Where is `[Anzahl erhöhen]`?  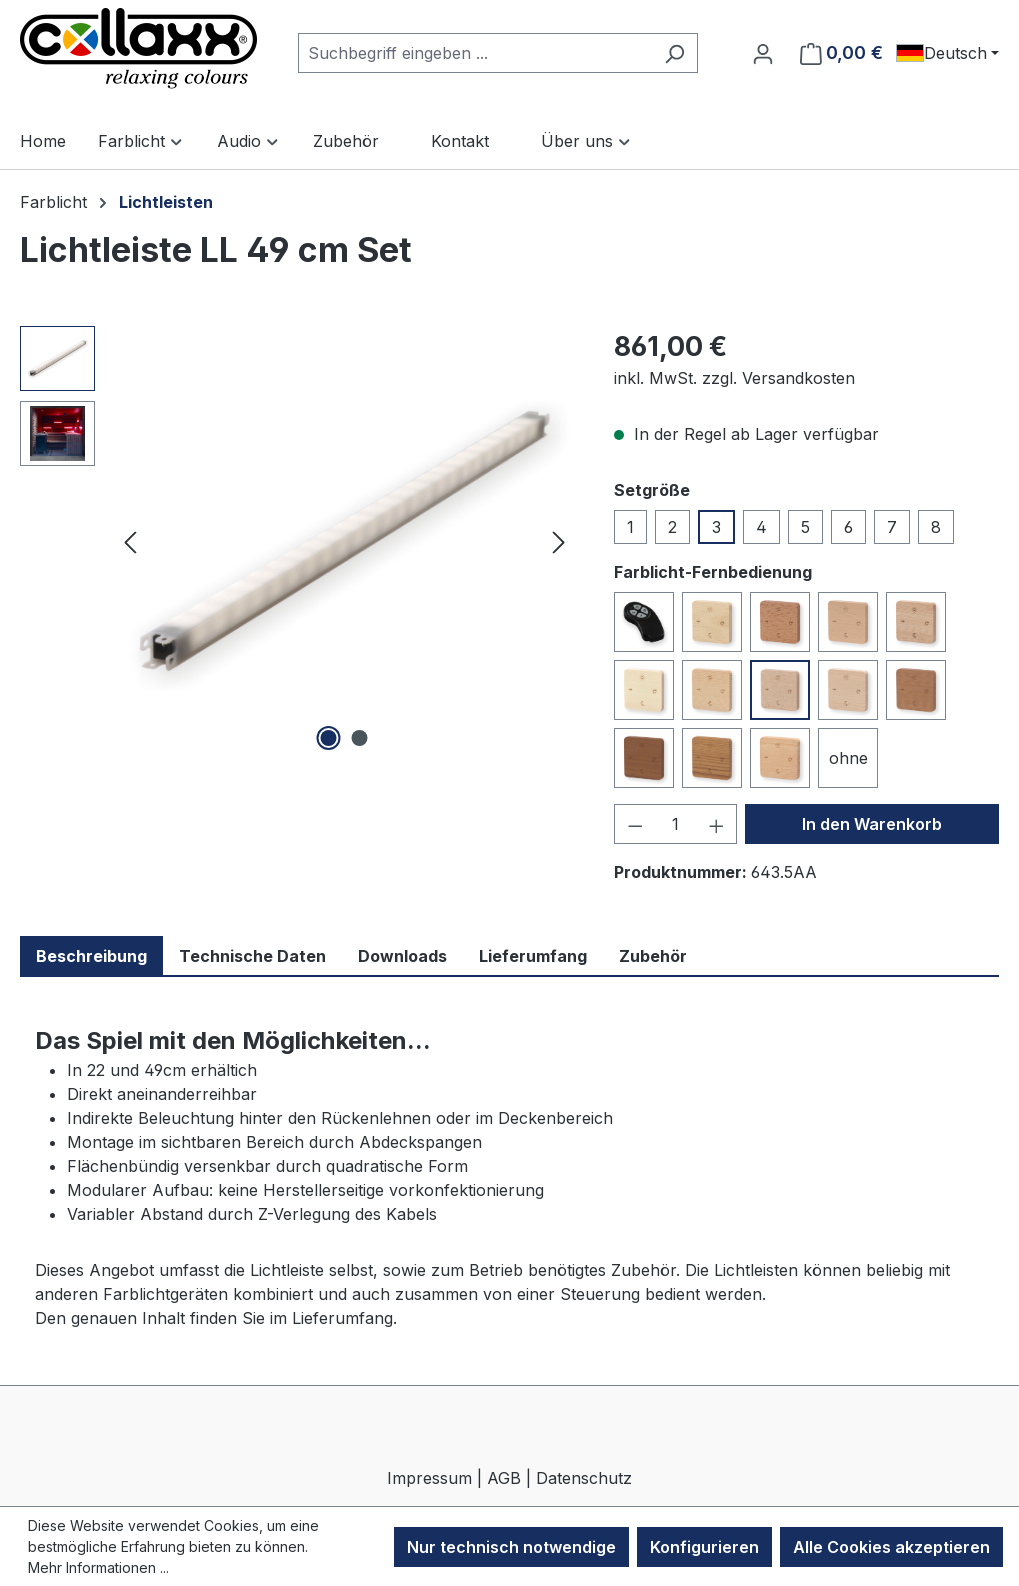
[Anzahl erhöhen] is located at coordinates (717, 824).